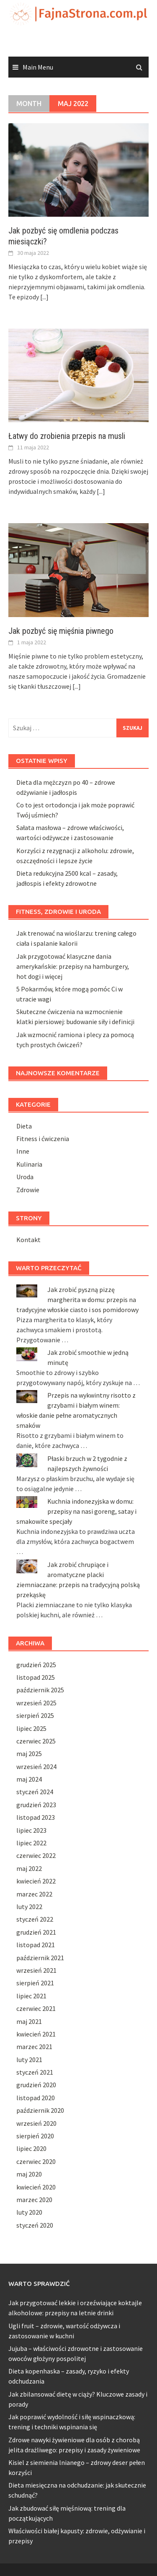 The width and height of the screenshot is (157, 2576). I want to click on czerwiec 2025, so click(36, 1741).